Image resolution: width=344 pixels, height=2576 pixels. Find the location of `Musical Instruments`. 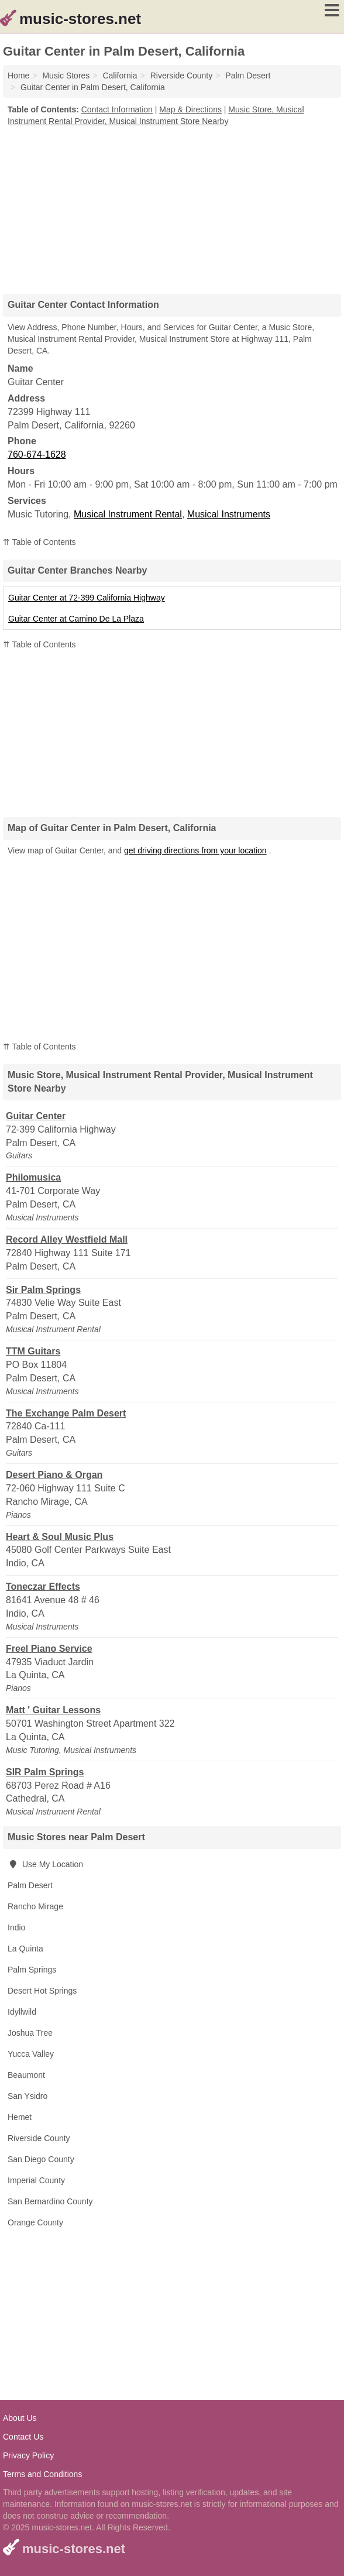

Musical Instruments is located at coordinates (228, 514).